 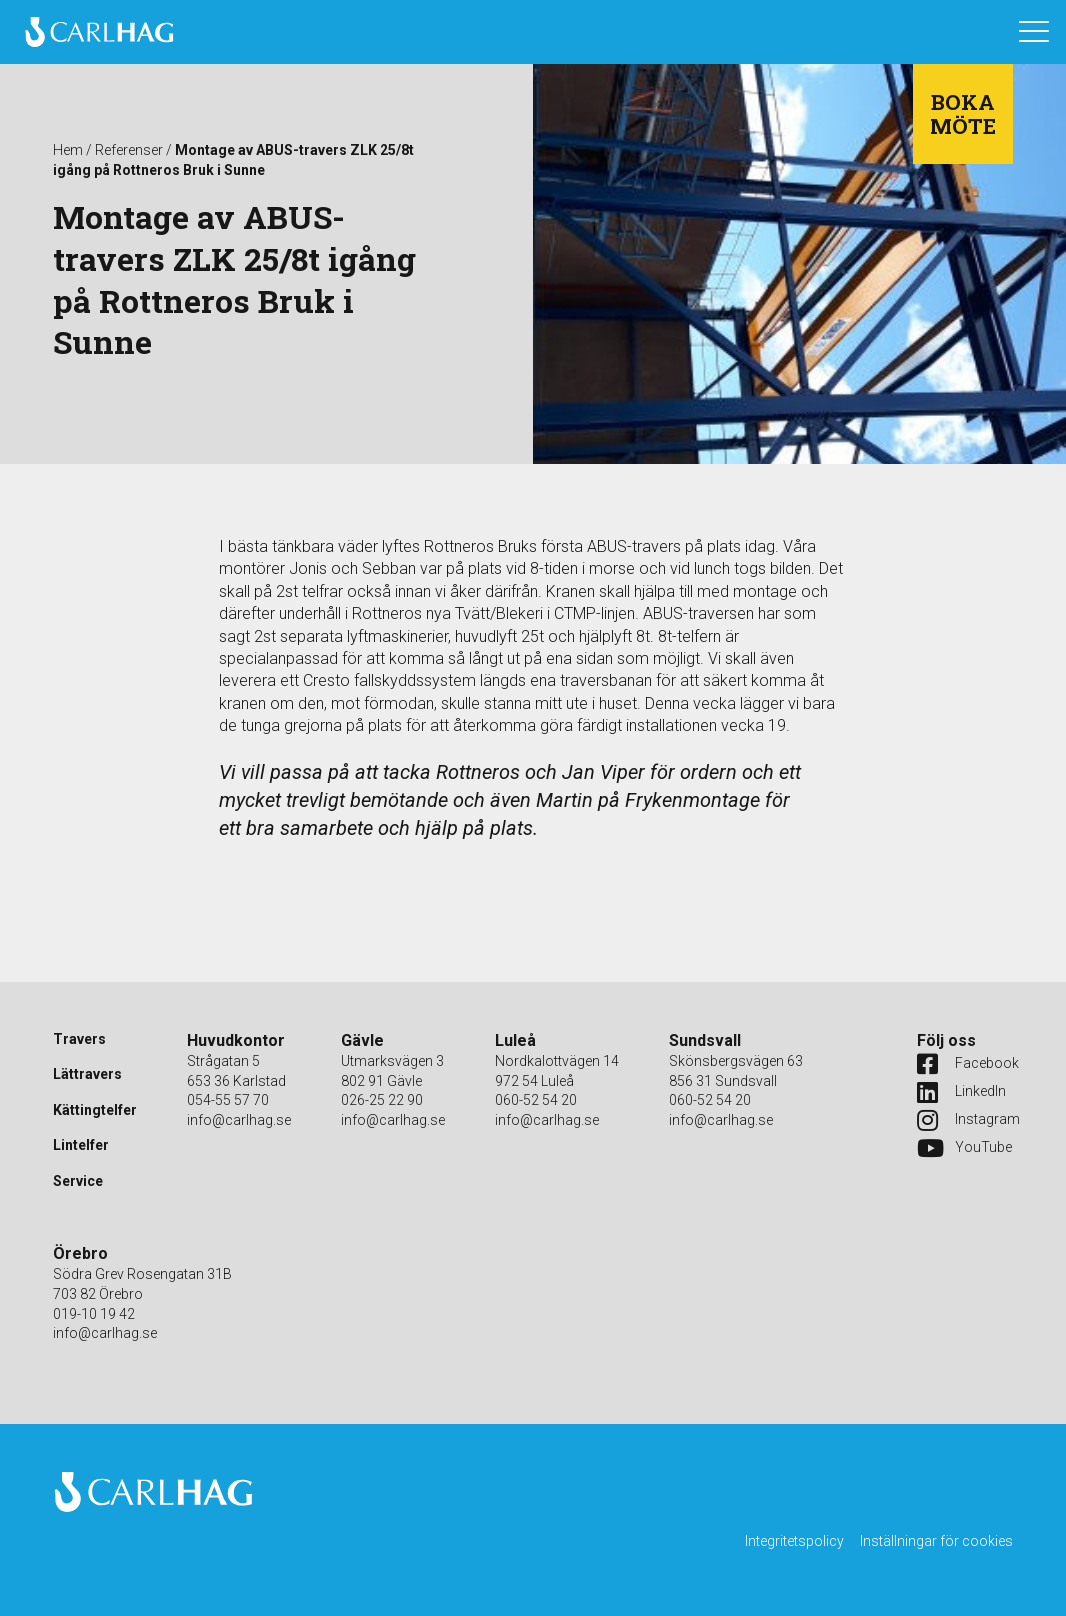 What do you see at coordinates (78, 1181) in the screenshot?
I see `Service` at bounding box center [78, 1181].